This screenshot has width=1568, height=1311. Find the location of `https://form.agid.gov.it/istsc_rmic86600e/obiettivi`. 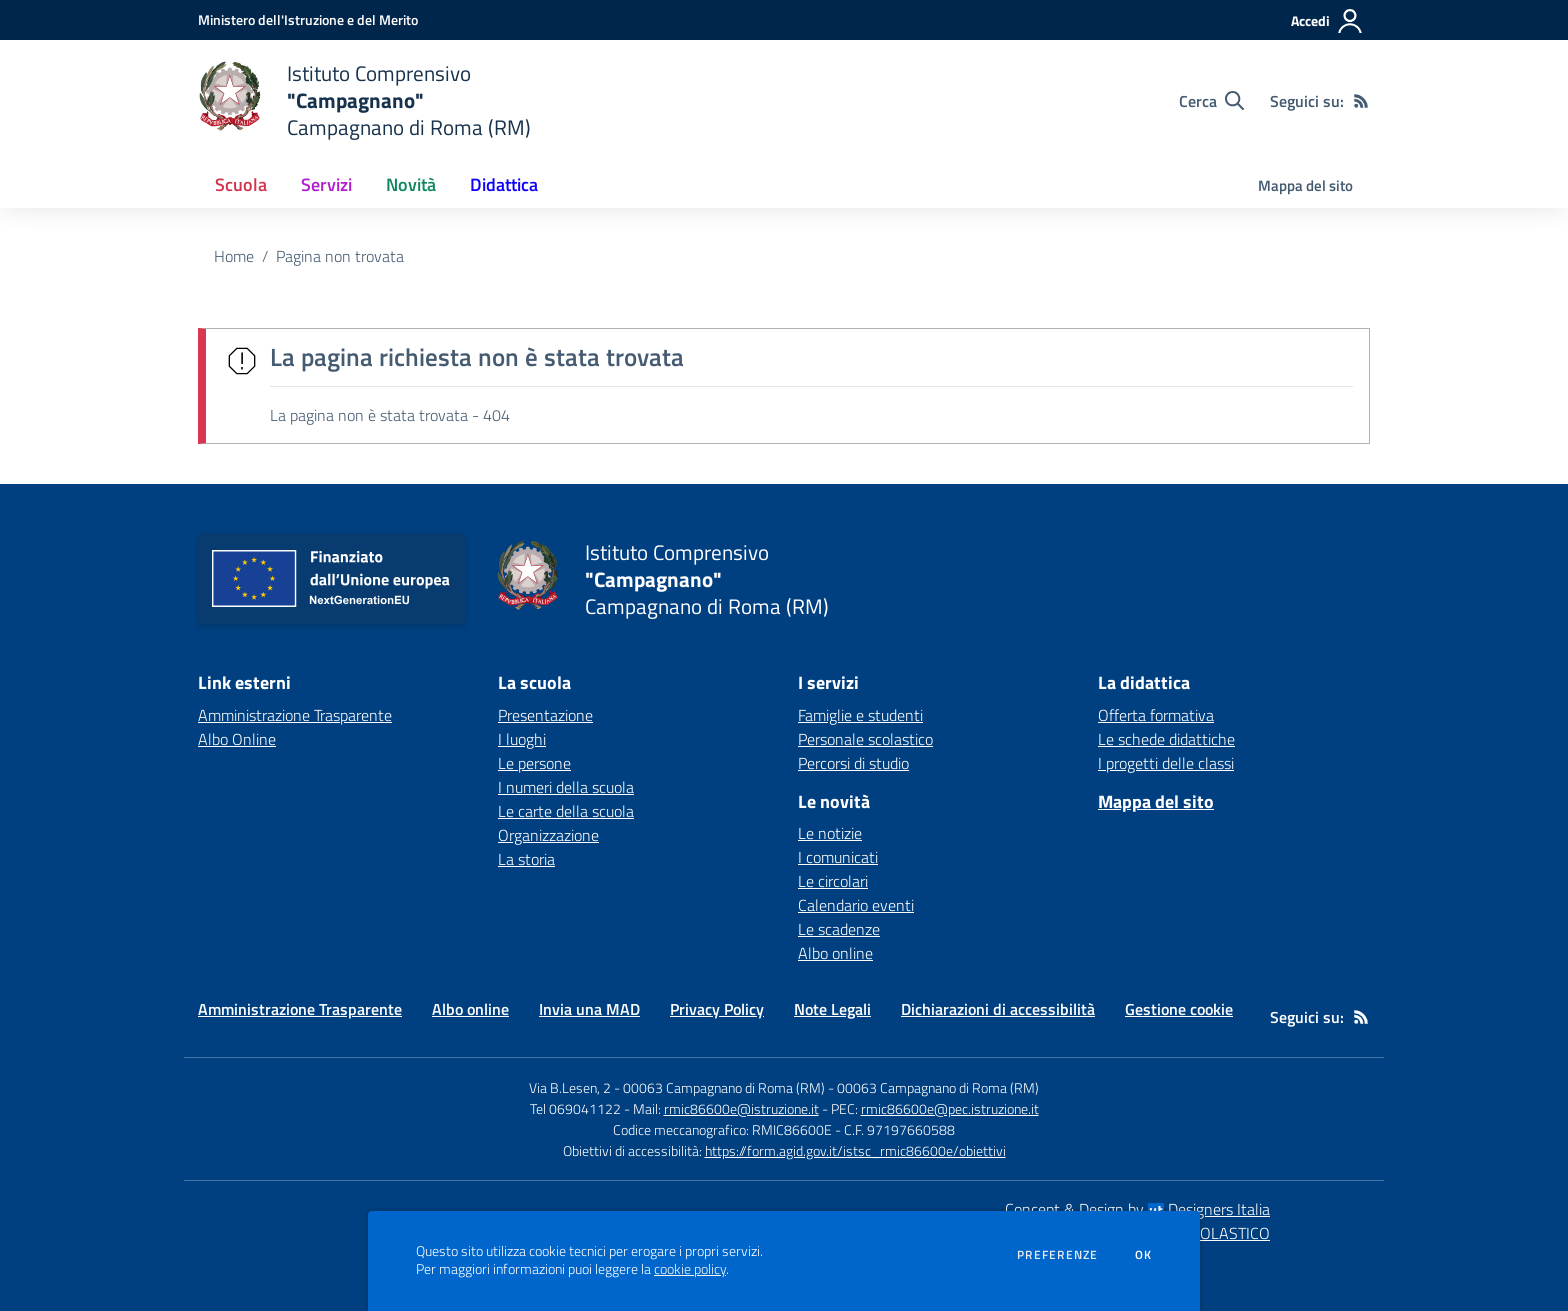

https://form.agid.gov.it/istsc_rmic86600e/obiettivi is located at coordinates (855, 1150).